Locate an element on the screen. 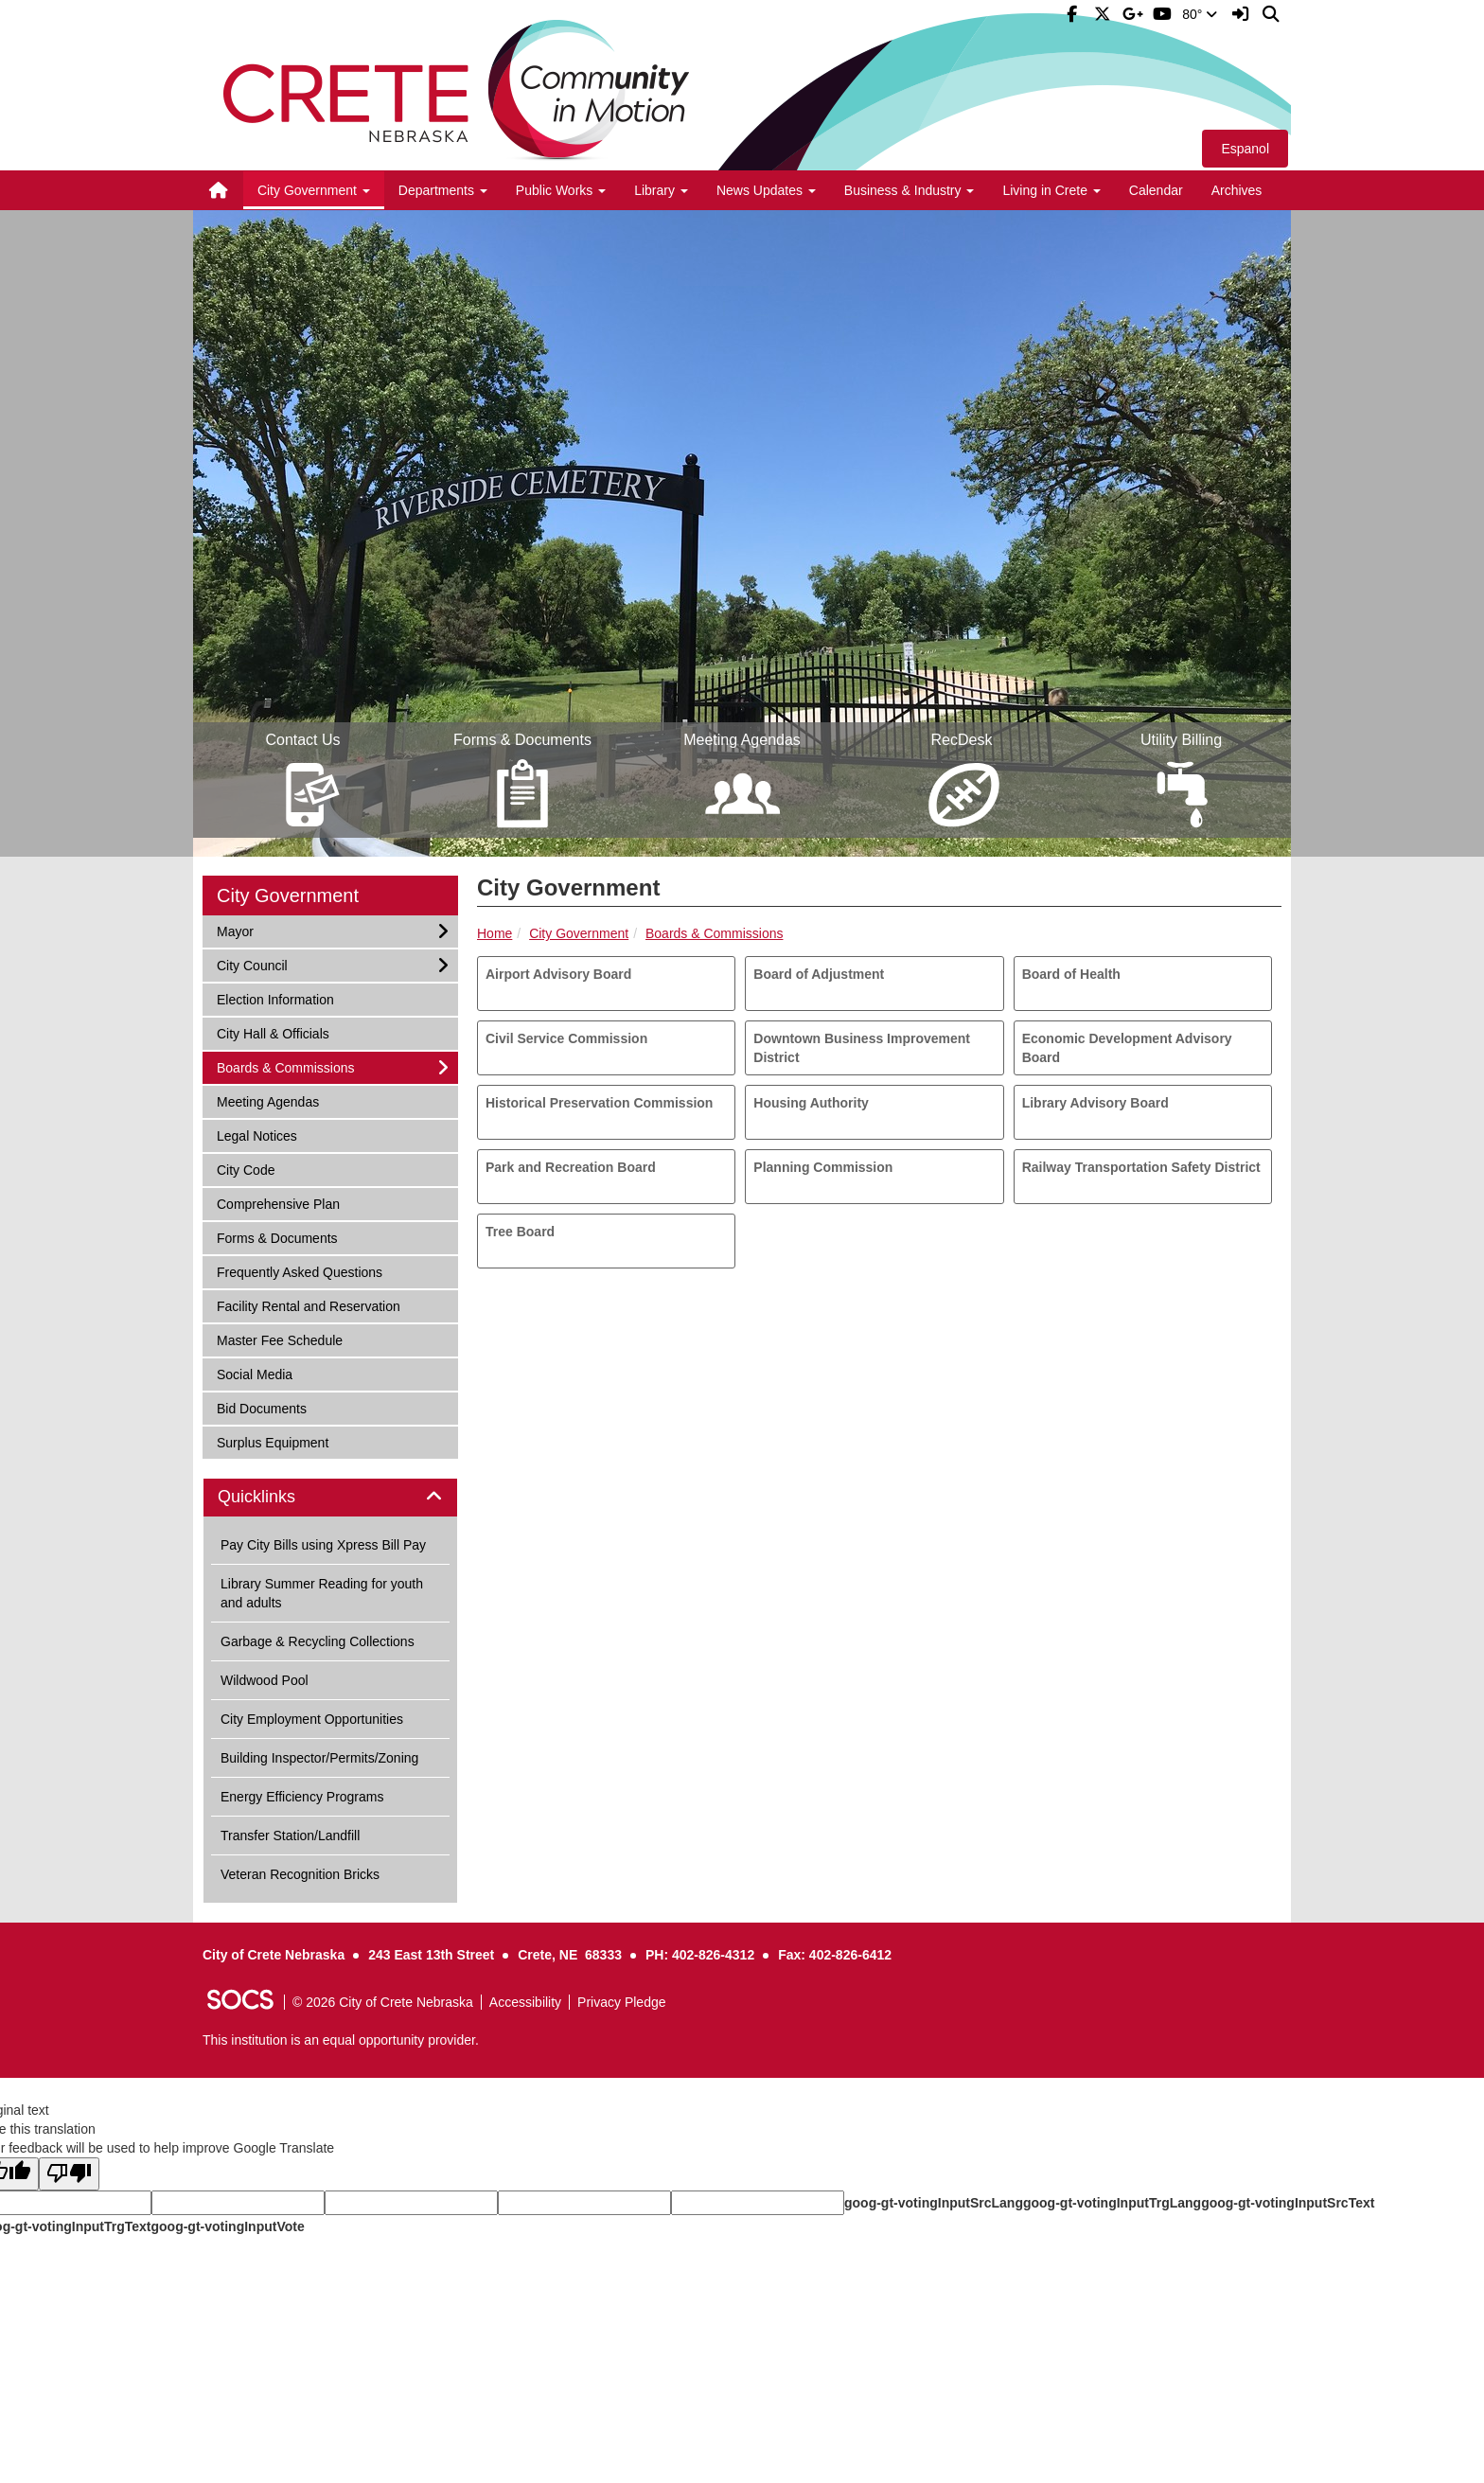 The image size is (1484, 2483). Library [button] is located at coordinates (661, 190).